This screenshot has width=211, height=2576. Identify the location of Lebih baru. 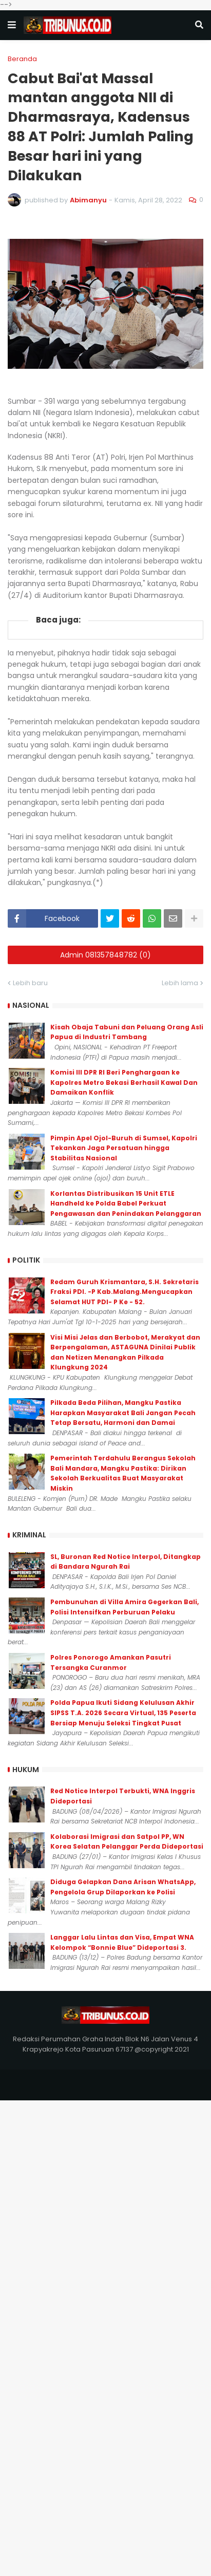
(30, 983).